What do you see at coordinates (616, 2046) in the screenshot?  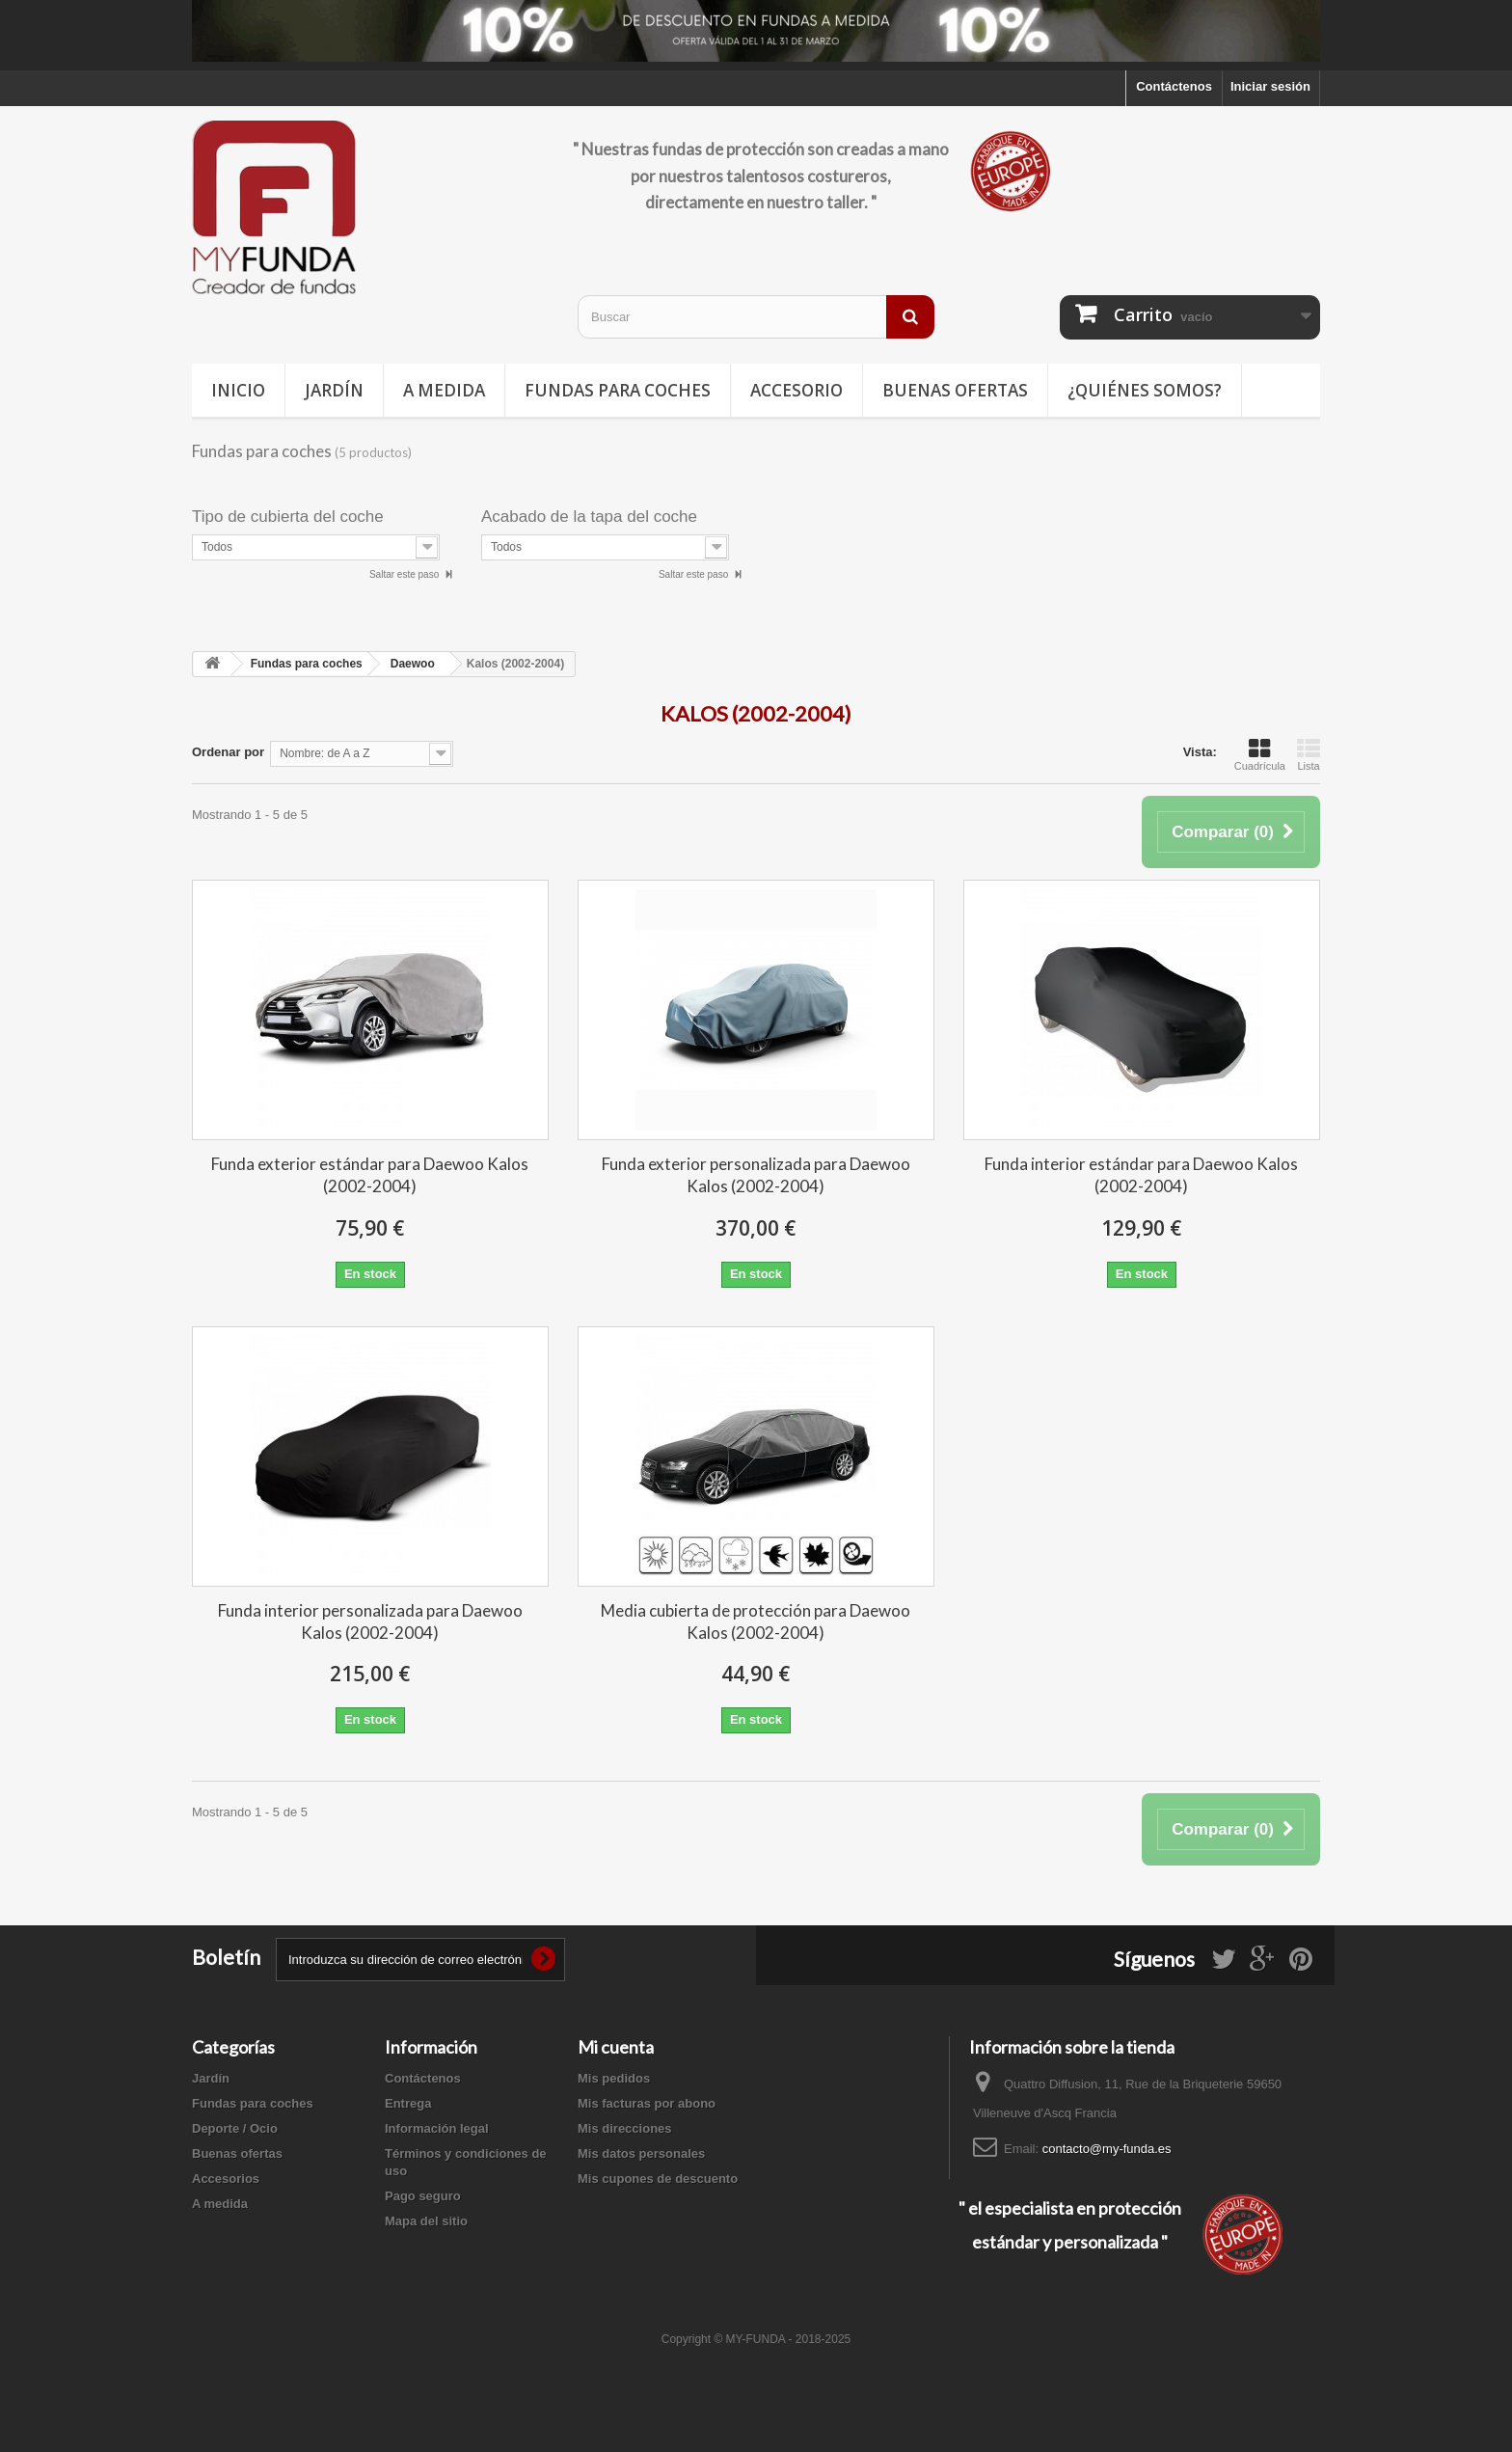 I see `Mi cuenta` at bounding box center [616, 2046].